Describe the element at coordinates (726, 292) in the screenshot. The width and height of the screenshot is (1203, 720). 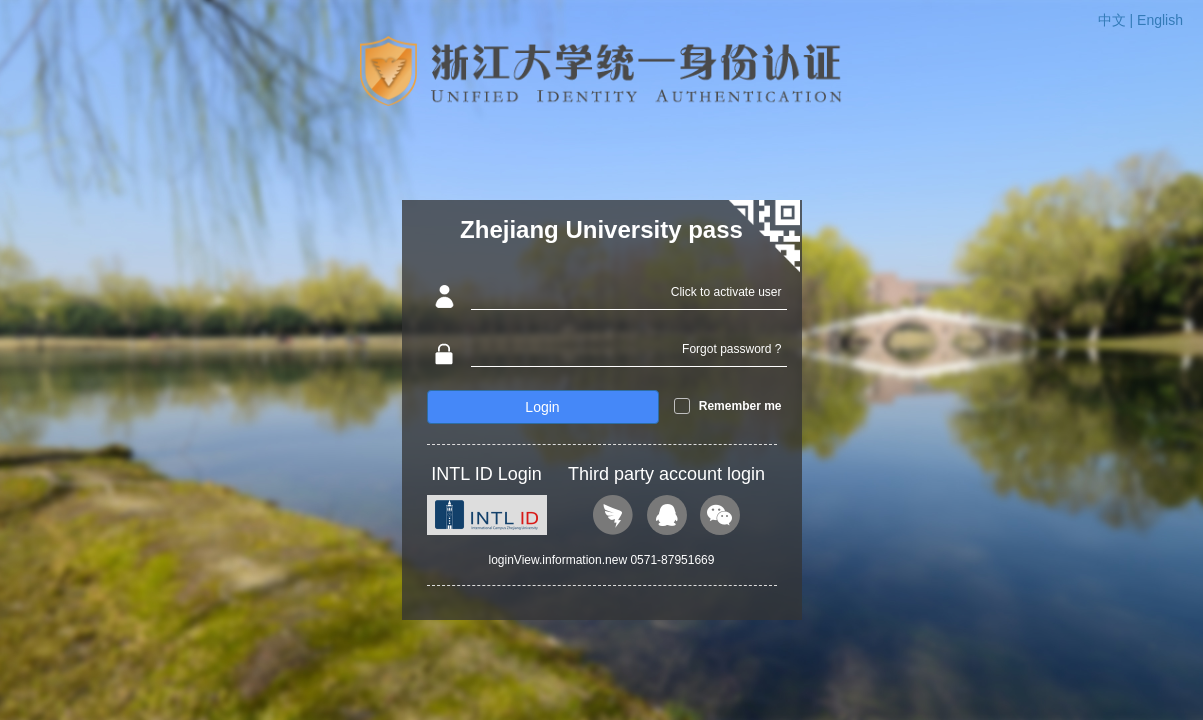
I see `Click to activate user` at that location.